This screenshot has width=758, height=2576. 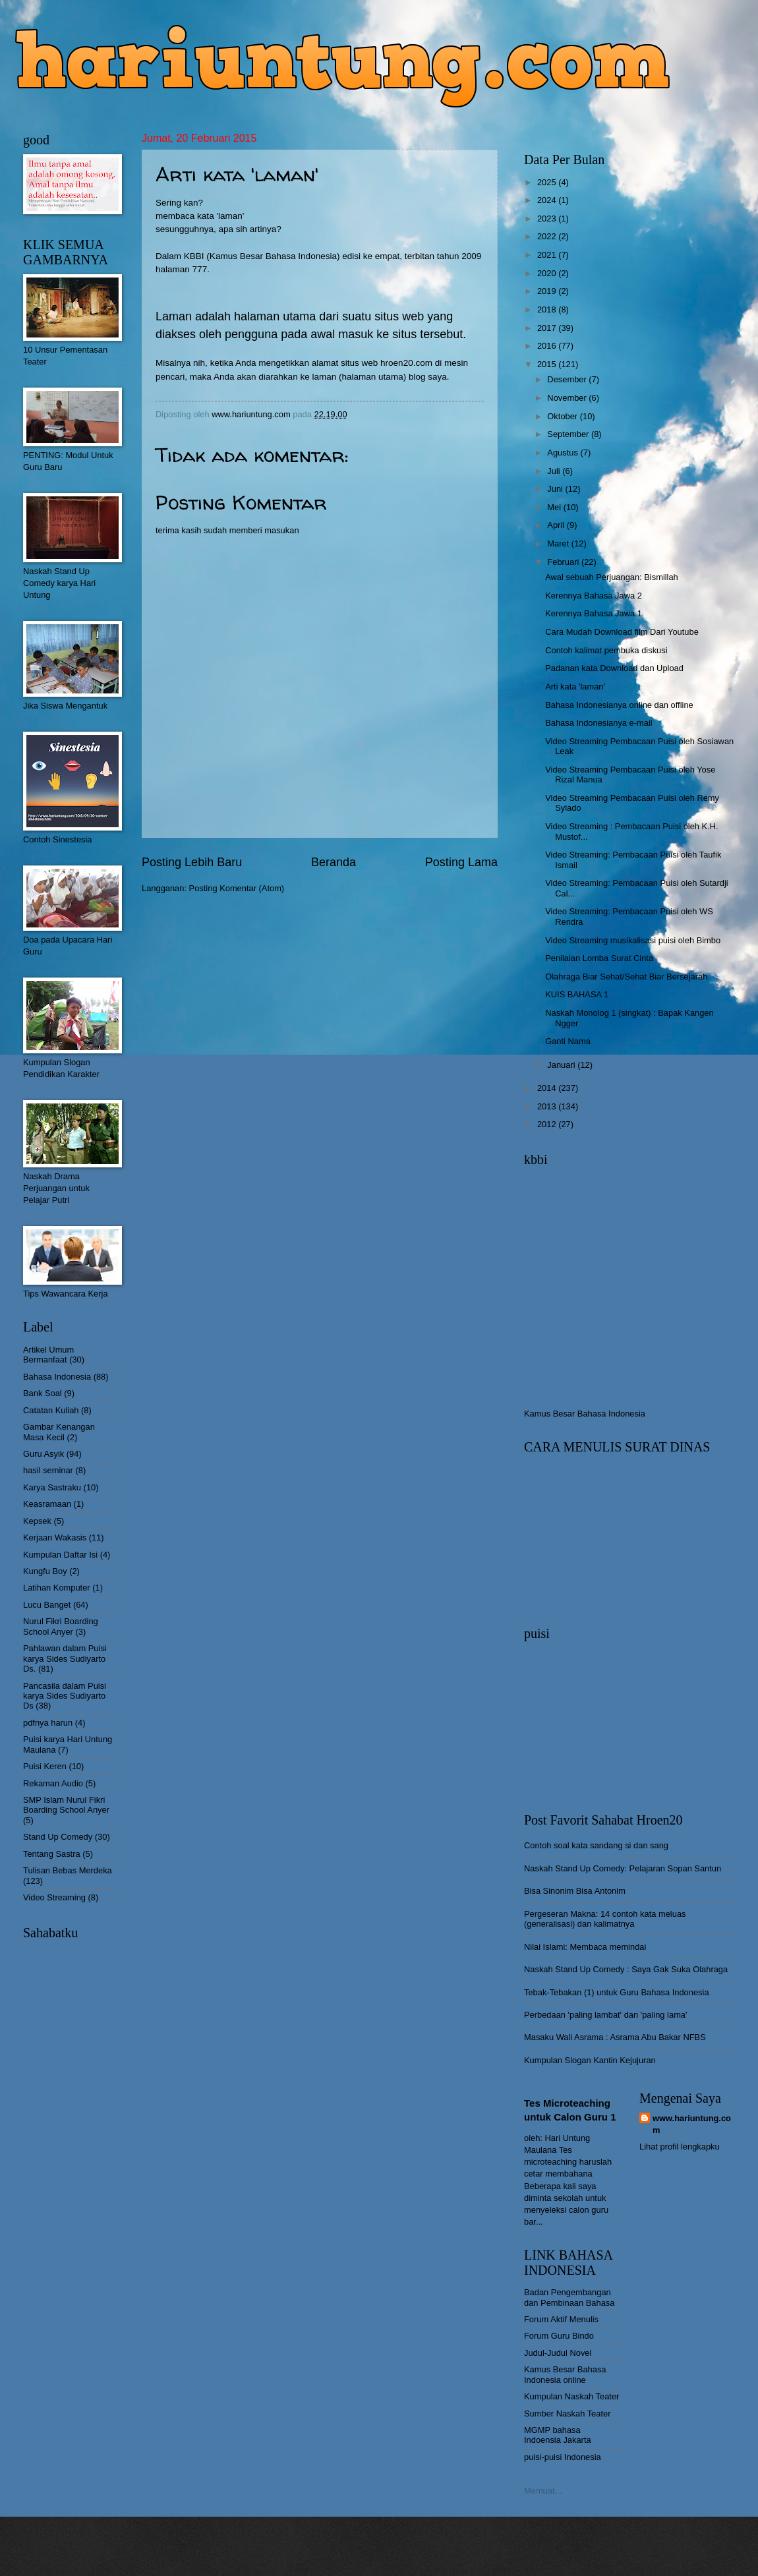 I want to click on Juli, so click(x=554, y=471).